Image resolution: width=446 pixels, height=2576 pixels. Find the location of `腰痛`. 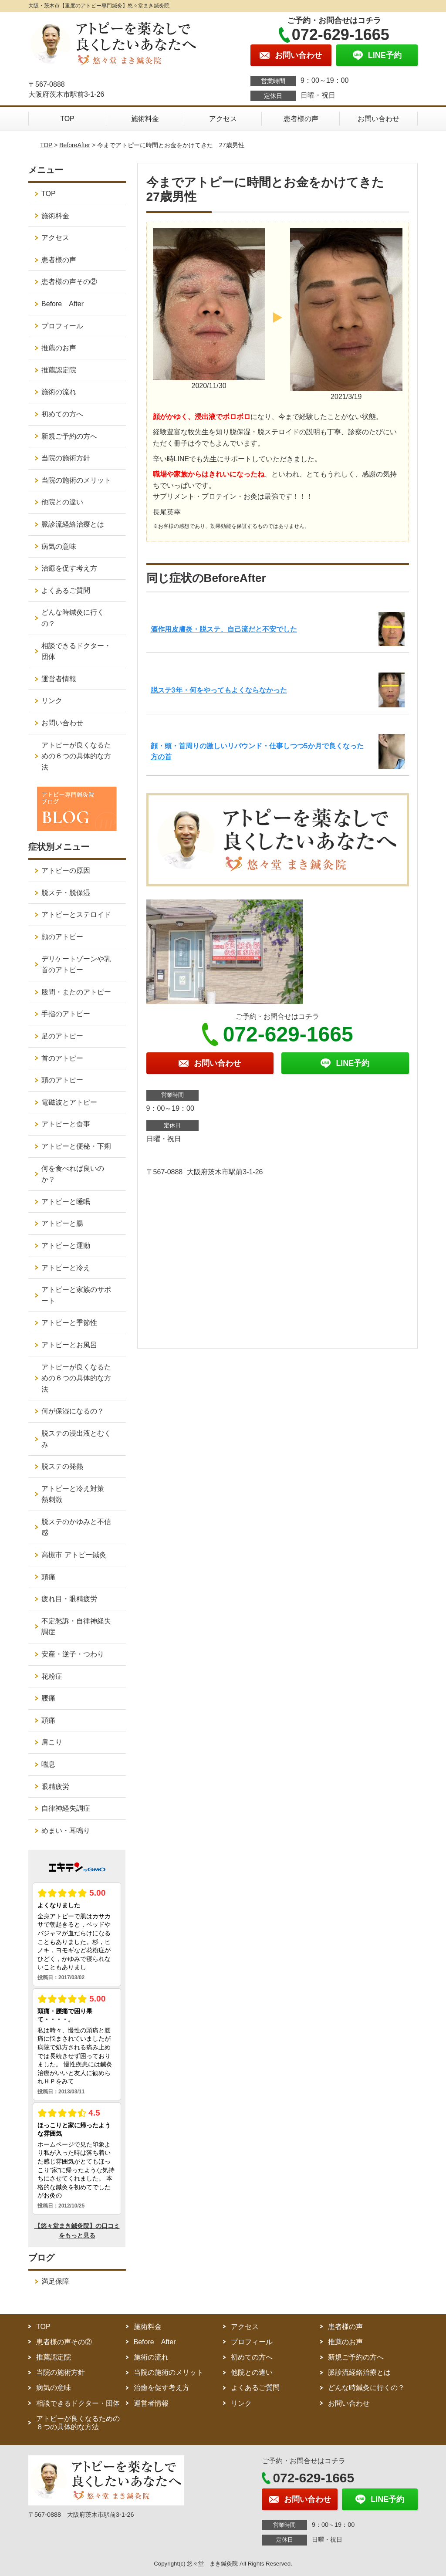

腰痛 is located at coordinates (48, 1698).